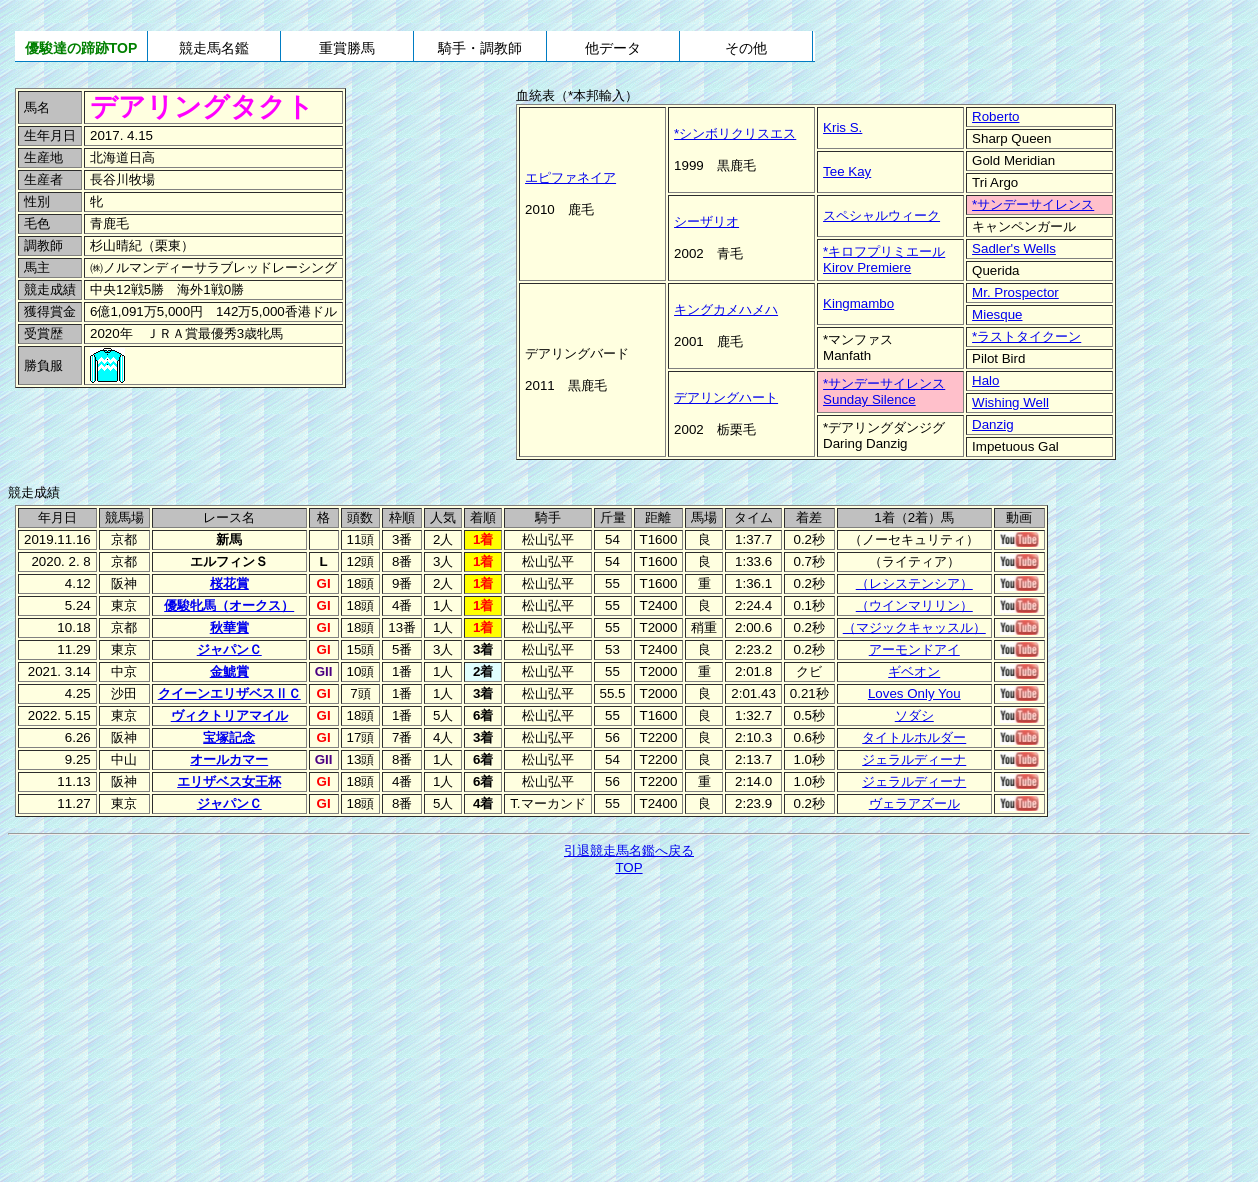 Image resolution: width=1258 pixels, height=1182 pixels. What do you see at coordinates (570, 177) in the screenshot?
I see `エピファネイア` at bounding box center [570, 177].